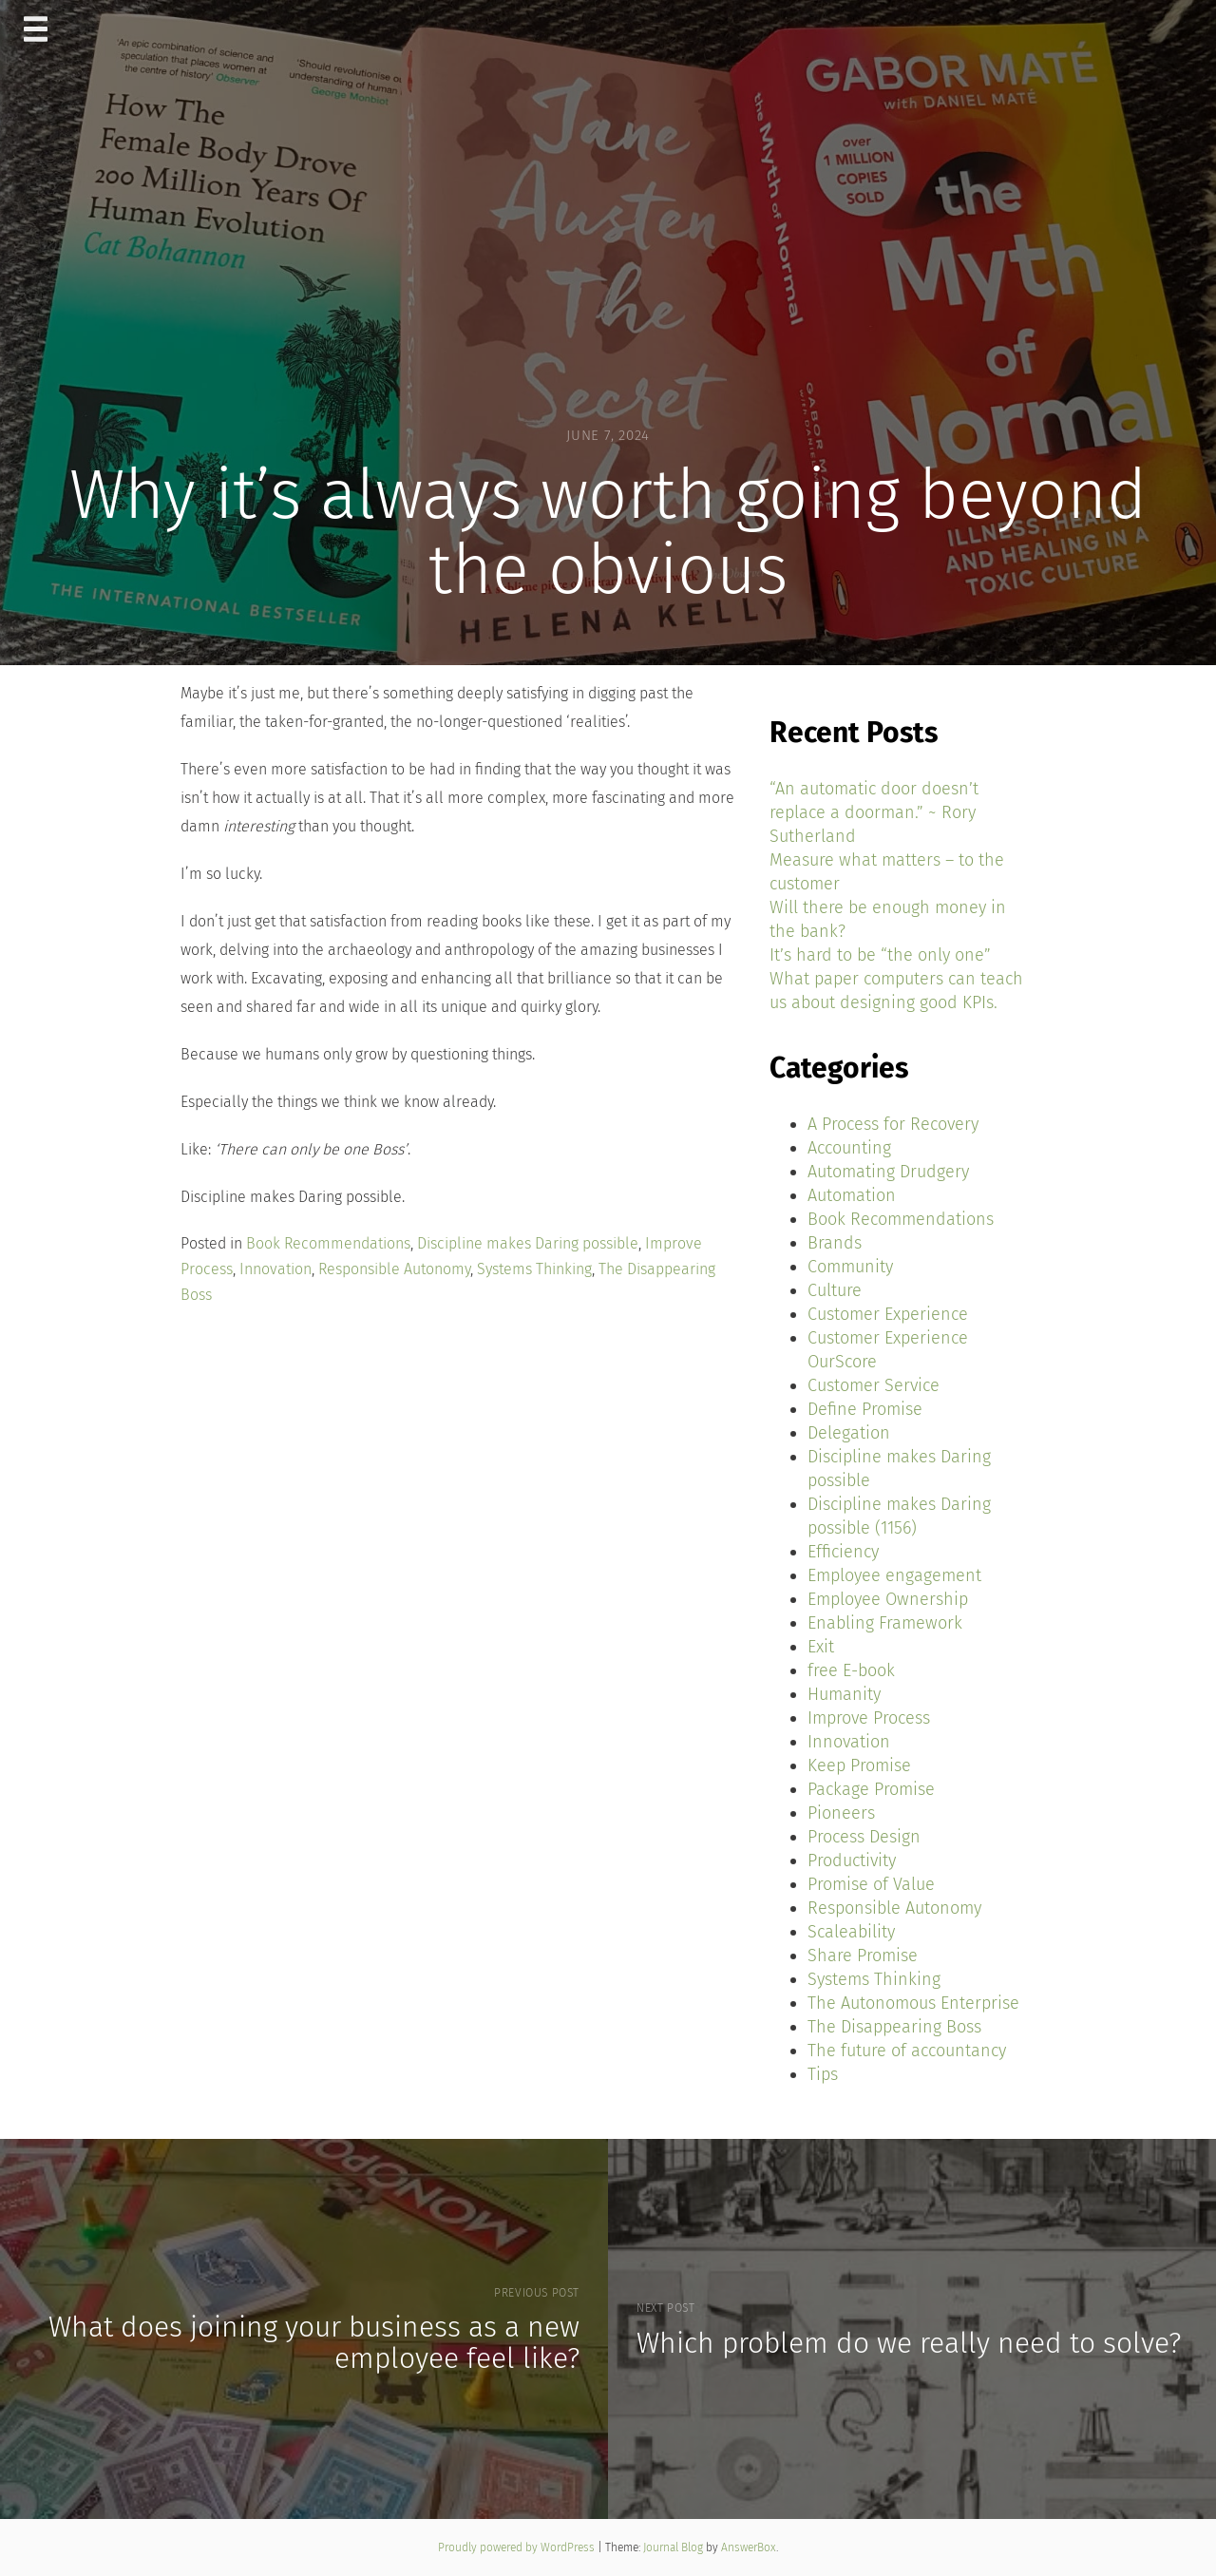  I want to click on Customer Experience, so click(888, 1314).